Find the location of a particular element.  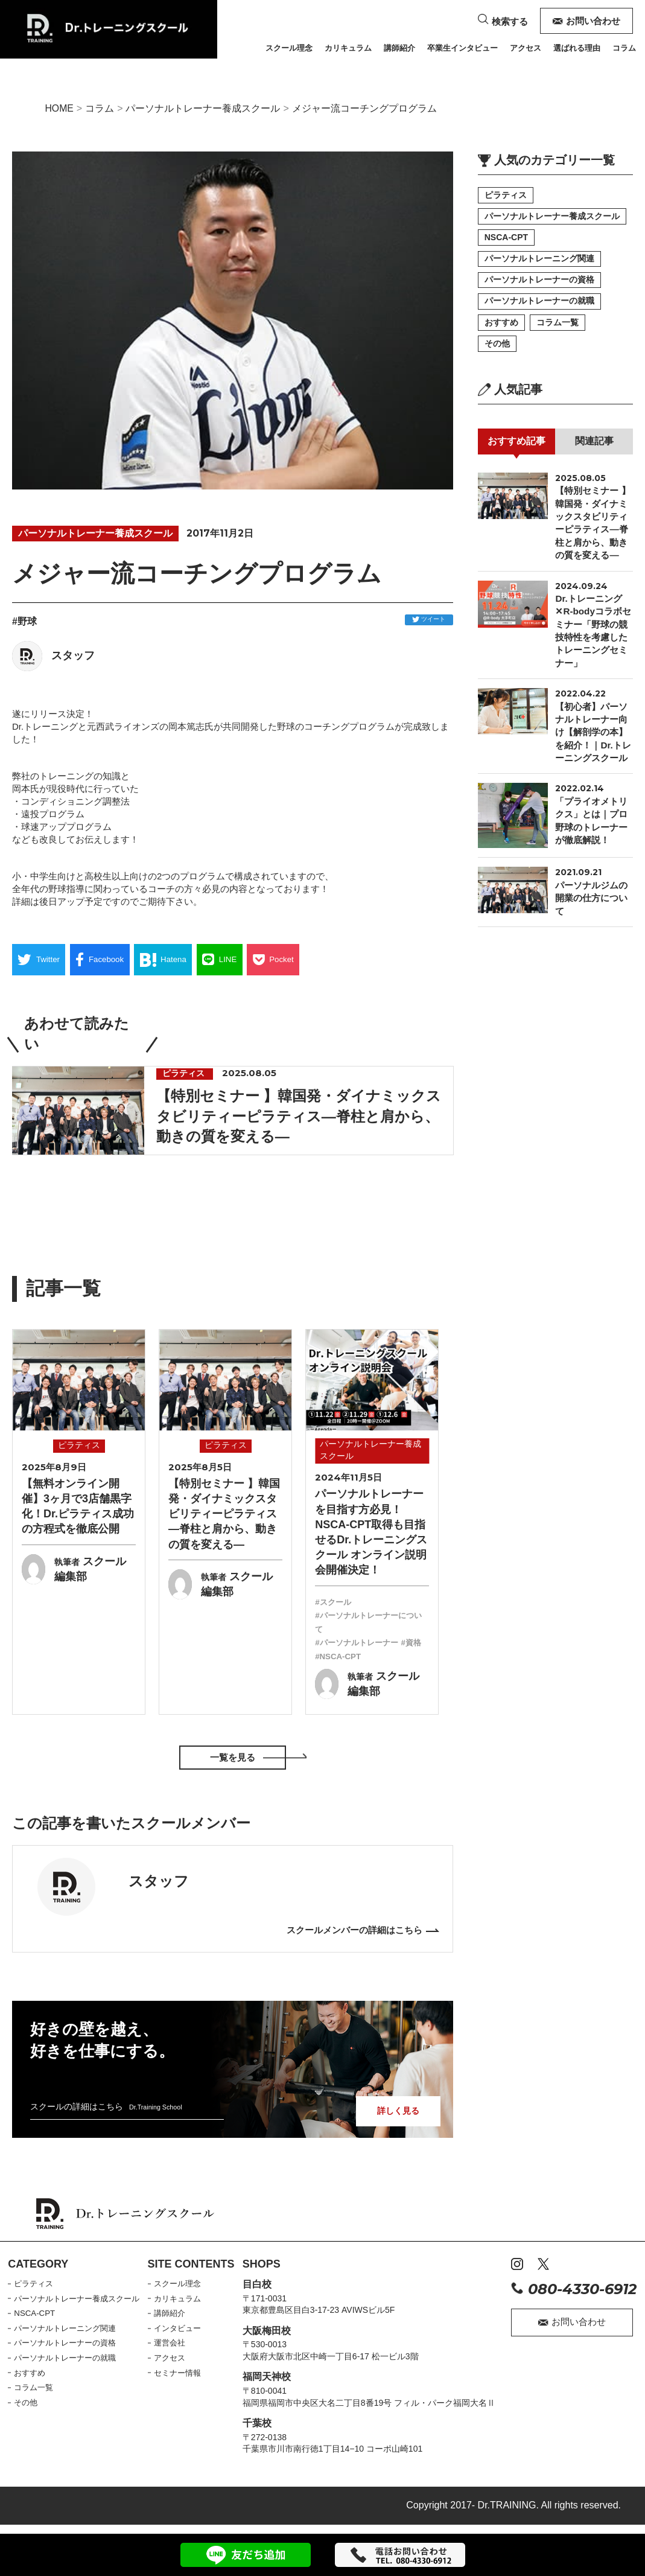

アクセス is located at coordinates (525, 48).